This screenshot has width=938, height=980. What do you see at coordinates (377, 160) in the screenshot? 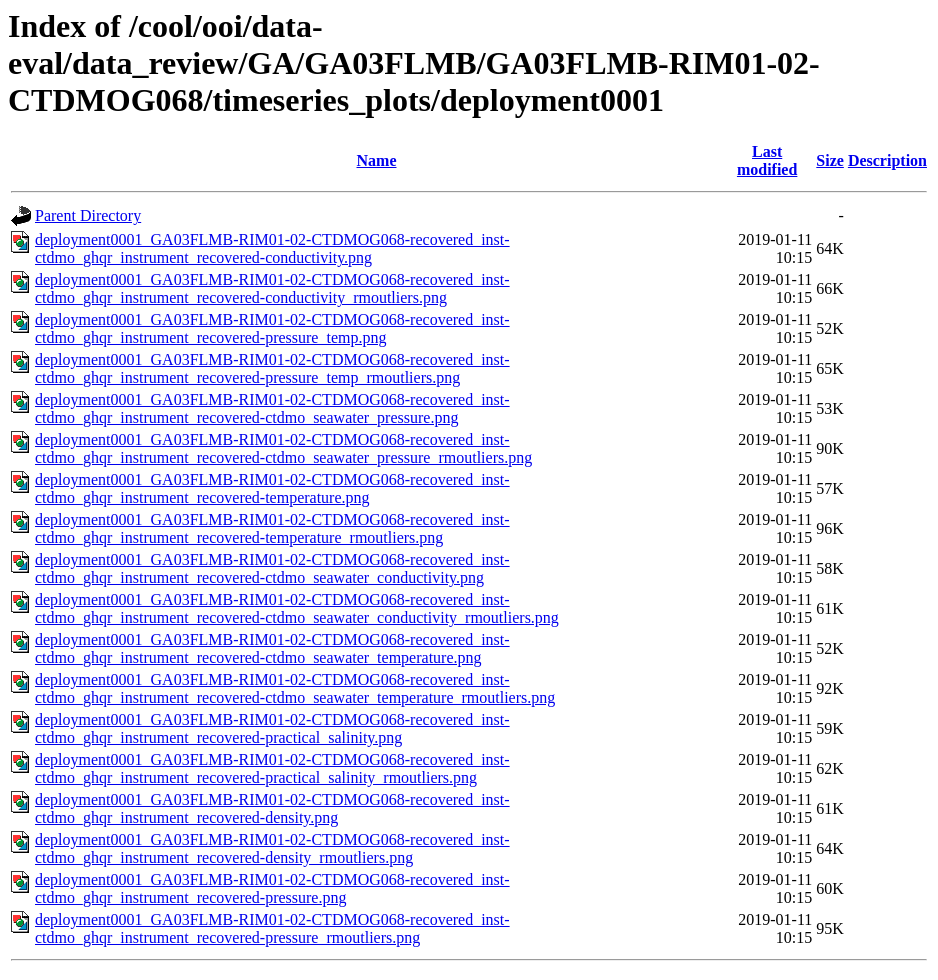
I see `Name` at bounding box center [377, 160].